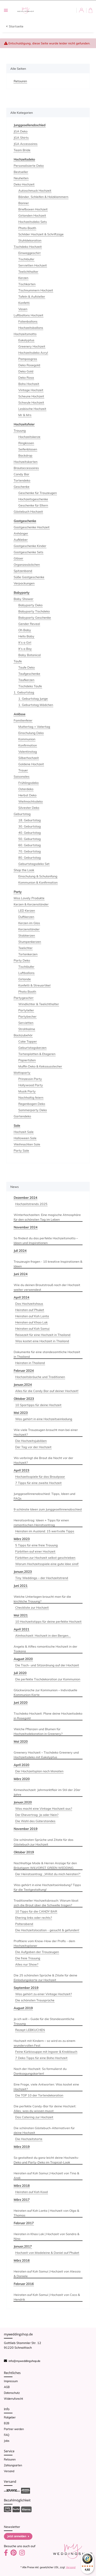 This screenshot has height=2576, width=96. Describe the element at coordinates (32, 1328) in the screenshot. I see `Heiraten auf Koh Samui` at that location.